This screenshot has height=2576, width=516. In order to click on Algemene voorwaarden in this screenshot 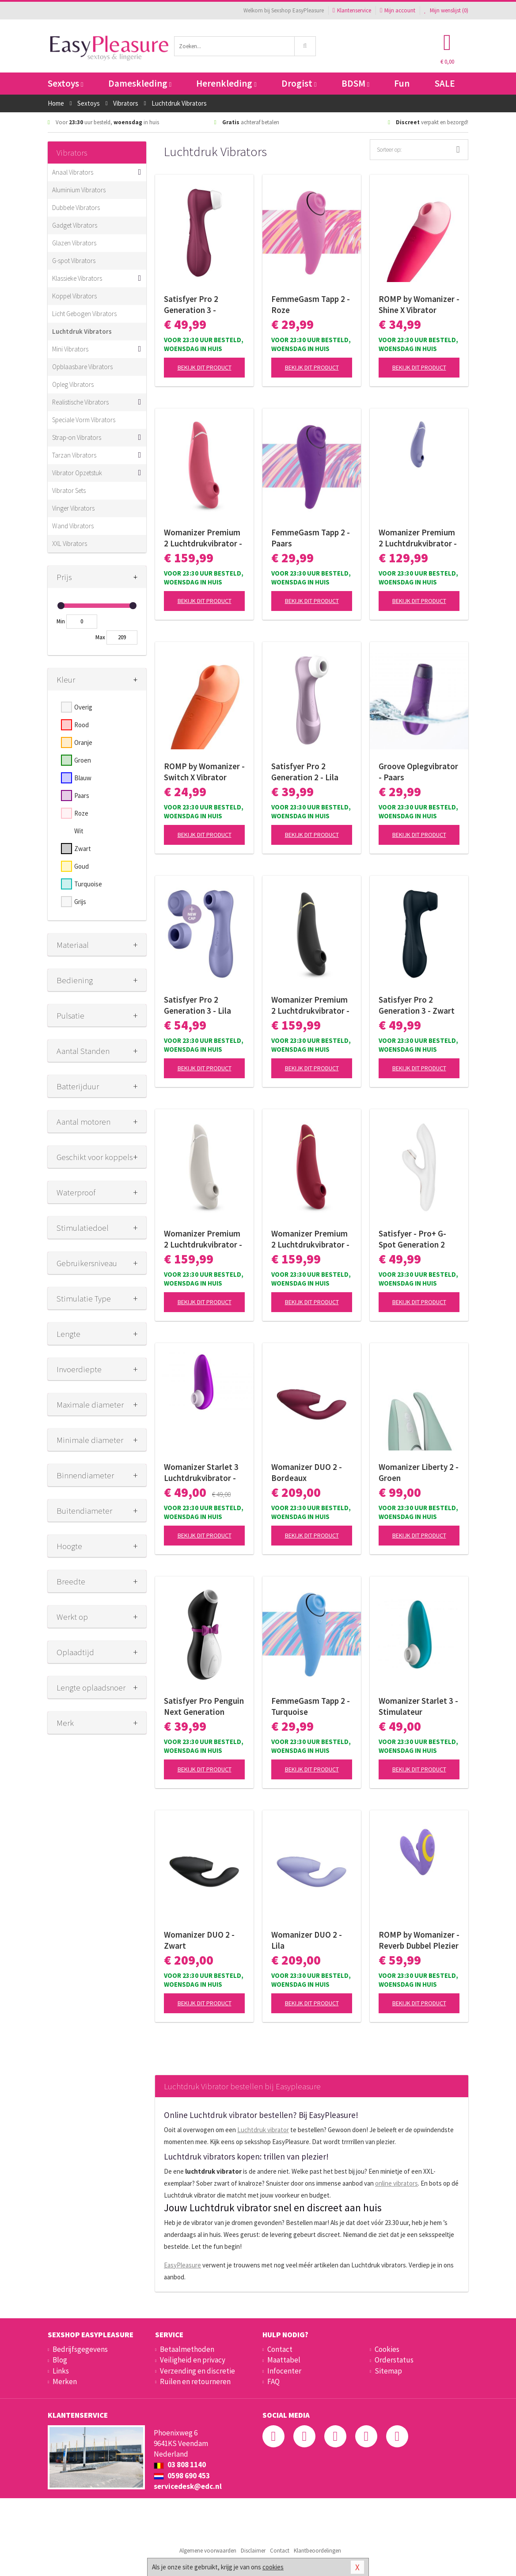, I will do `click(207, 2550)`.